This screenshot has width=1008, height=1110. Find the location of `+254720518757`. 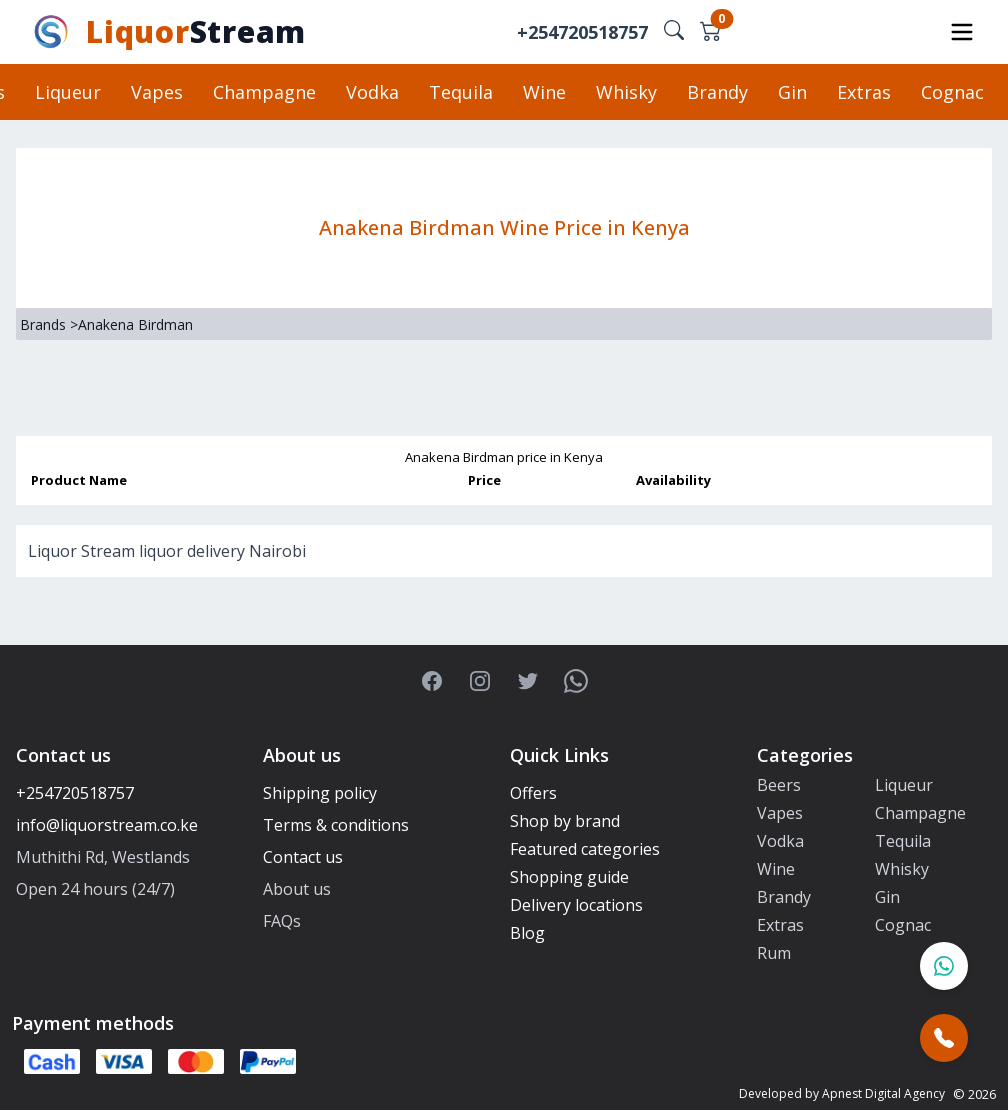

+254720518757 is located at coordinates (582, 32).